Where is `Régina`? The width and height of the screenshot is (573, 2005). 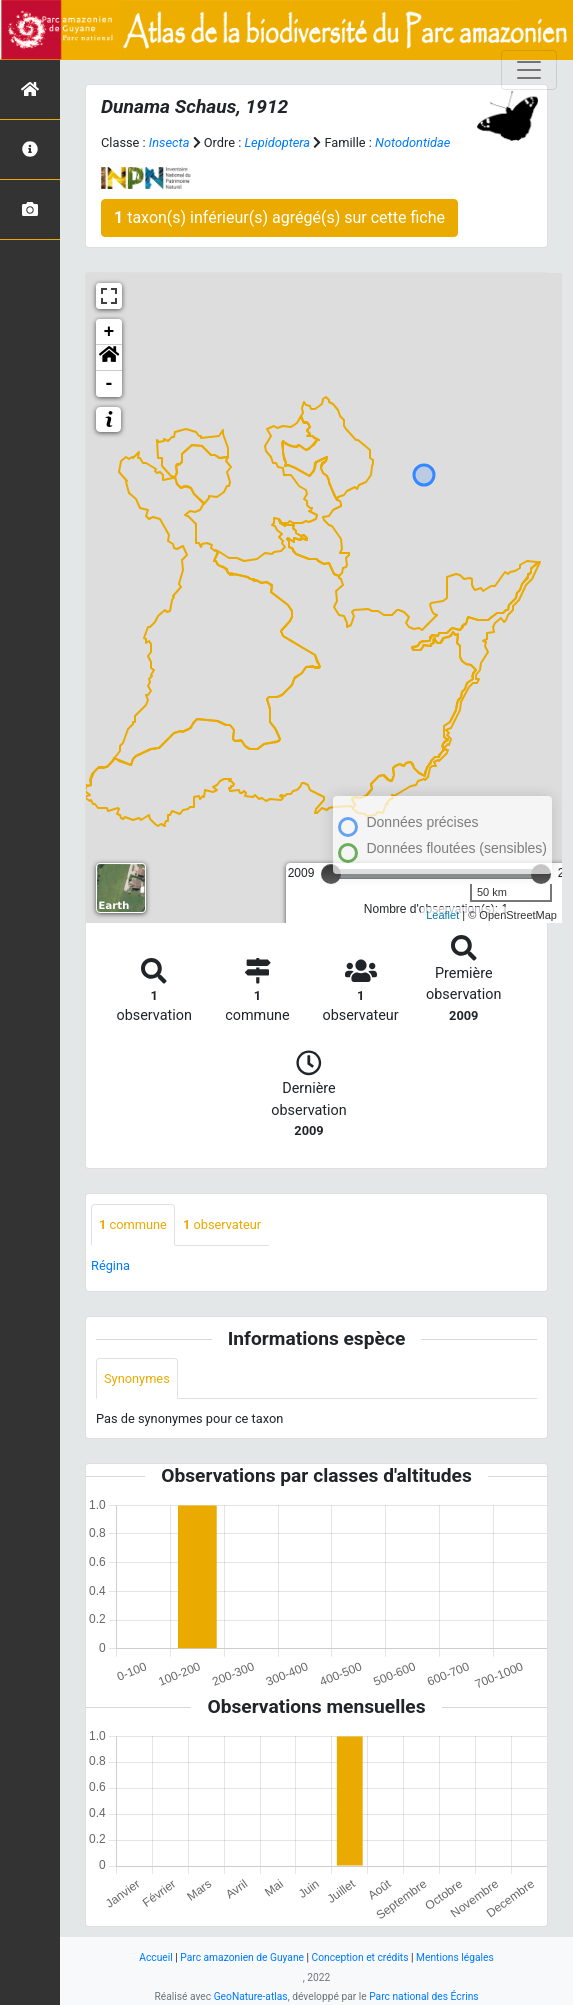
Régina is located at coordinates (110, 1265).